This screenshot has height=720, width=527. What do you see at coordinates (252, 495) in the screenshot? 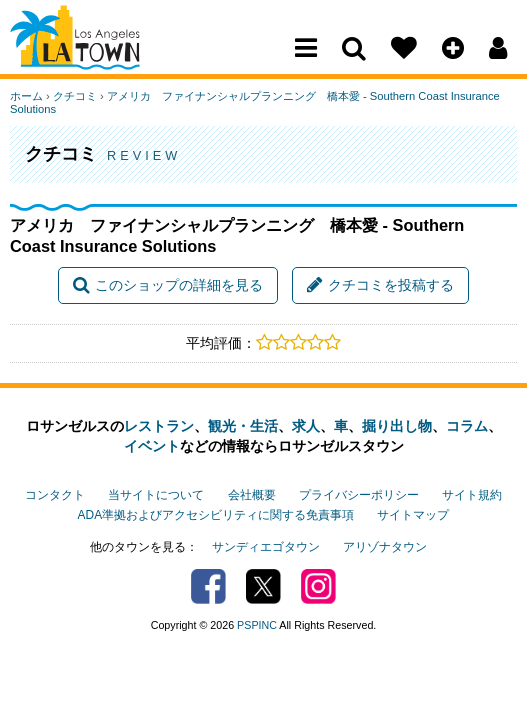
I see `会社概要` at bounding box center [252, 495].